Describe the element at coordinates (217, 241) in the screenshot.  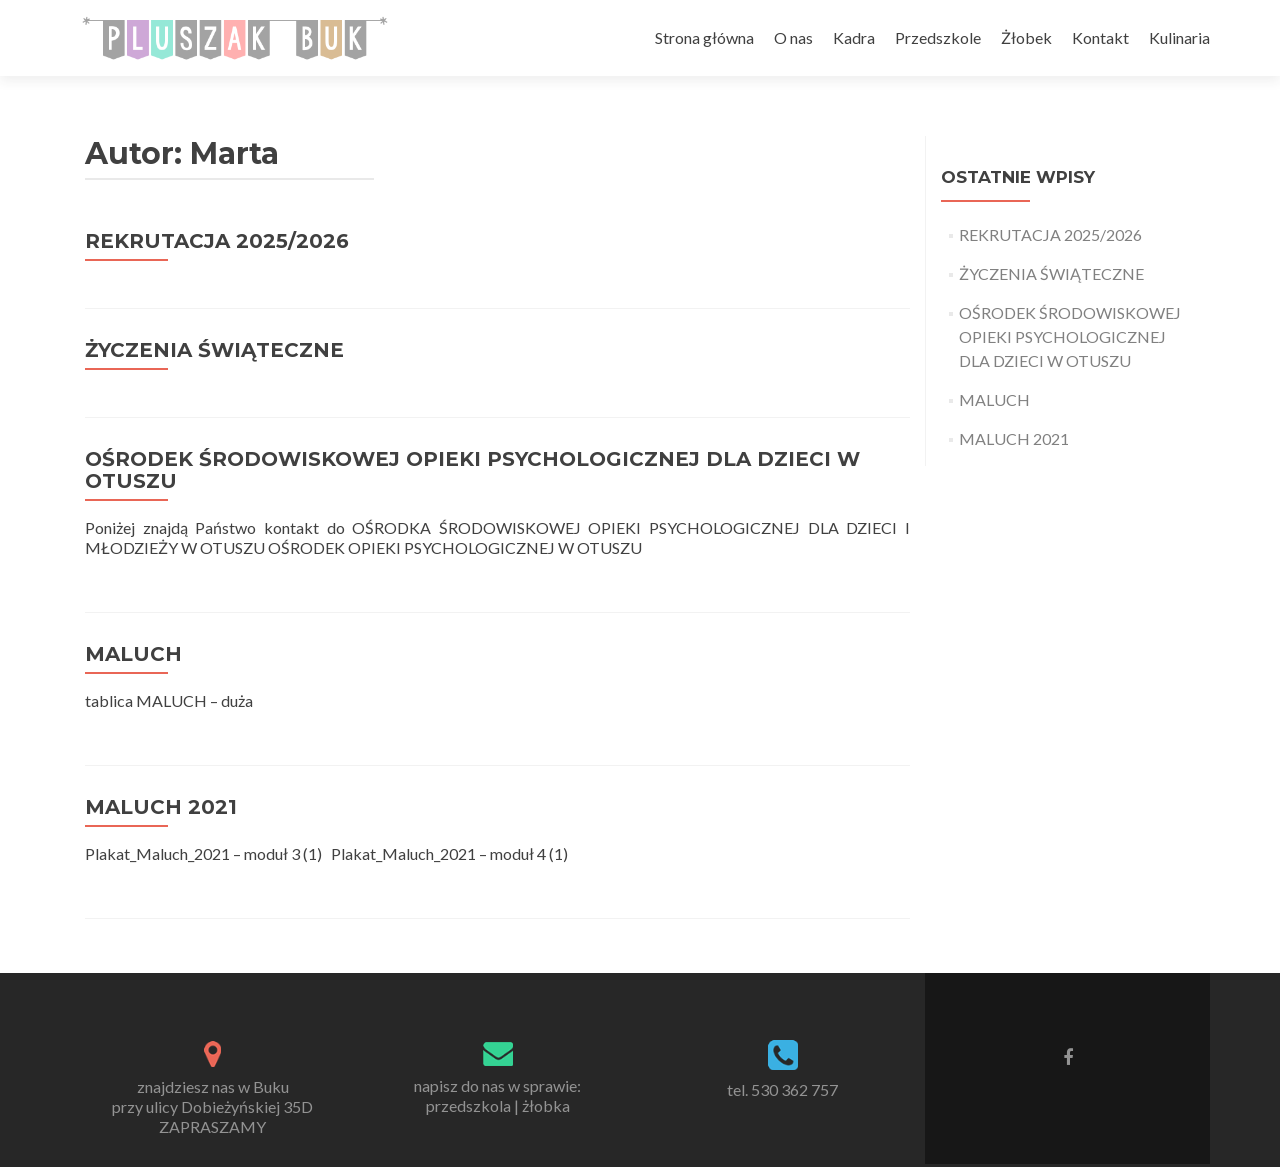
I see `REKRUTACJA 2025/2026` at that location.